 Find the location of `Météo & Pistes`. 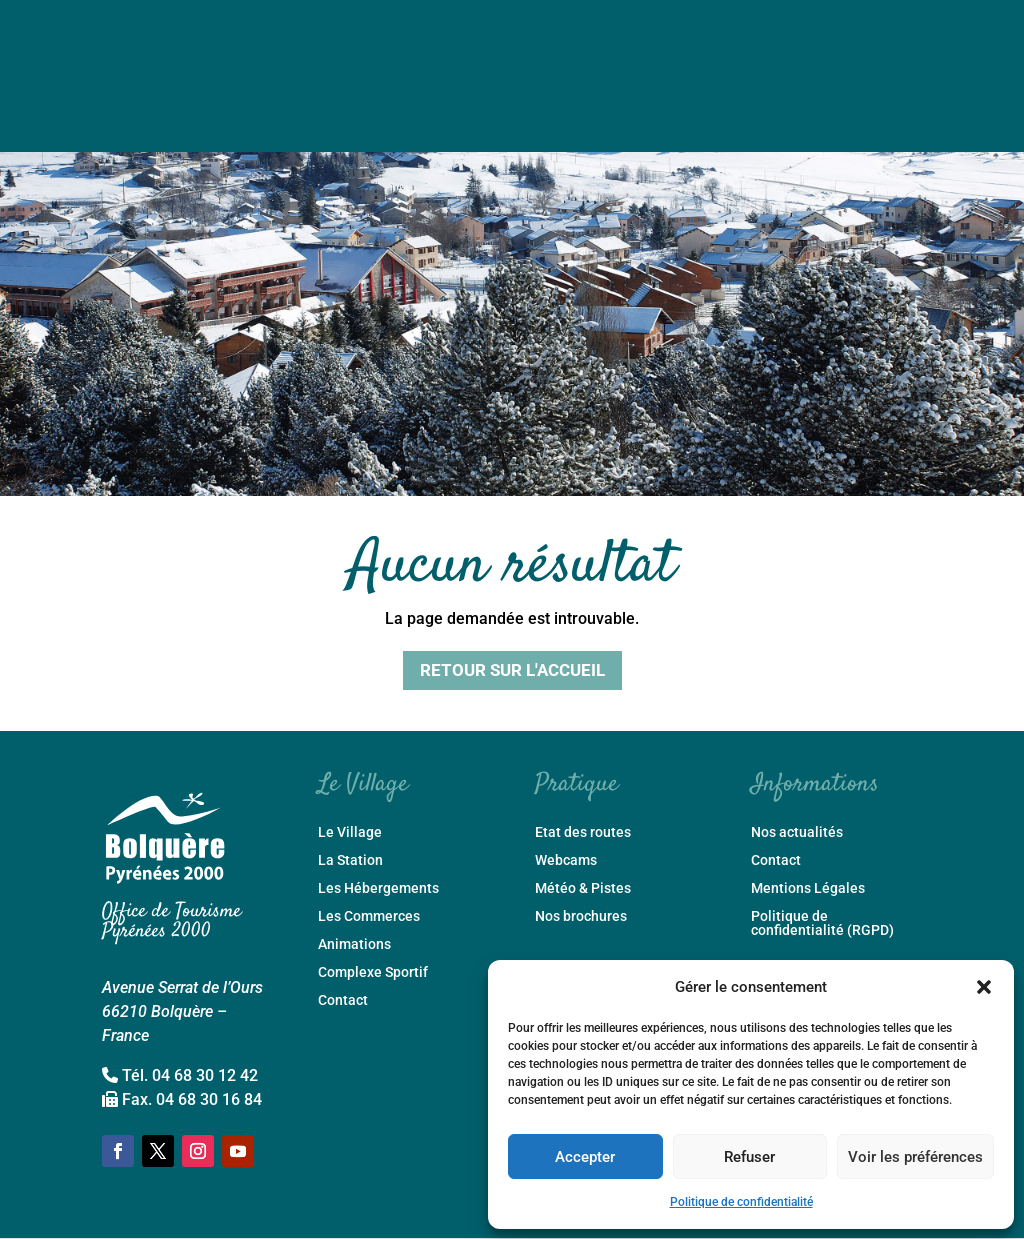

Météo & Pistes is located at coordinates (583, 888).